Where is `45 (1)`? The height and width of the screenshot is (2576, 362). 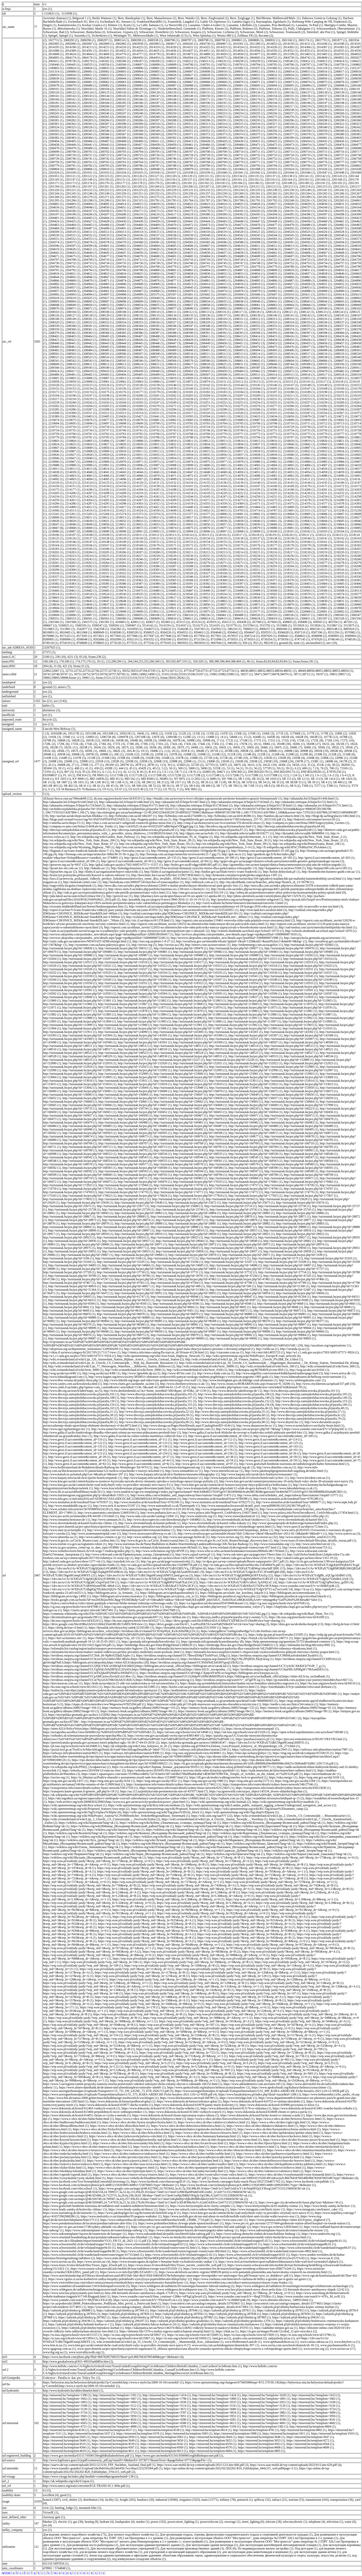
45 (1) is located at coordinates (133, 768).